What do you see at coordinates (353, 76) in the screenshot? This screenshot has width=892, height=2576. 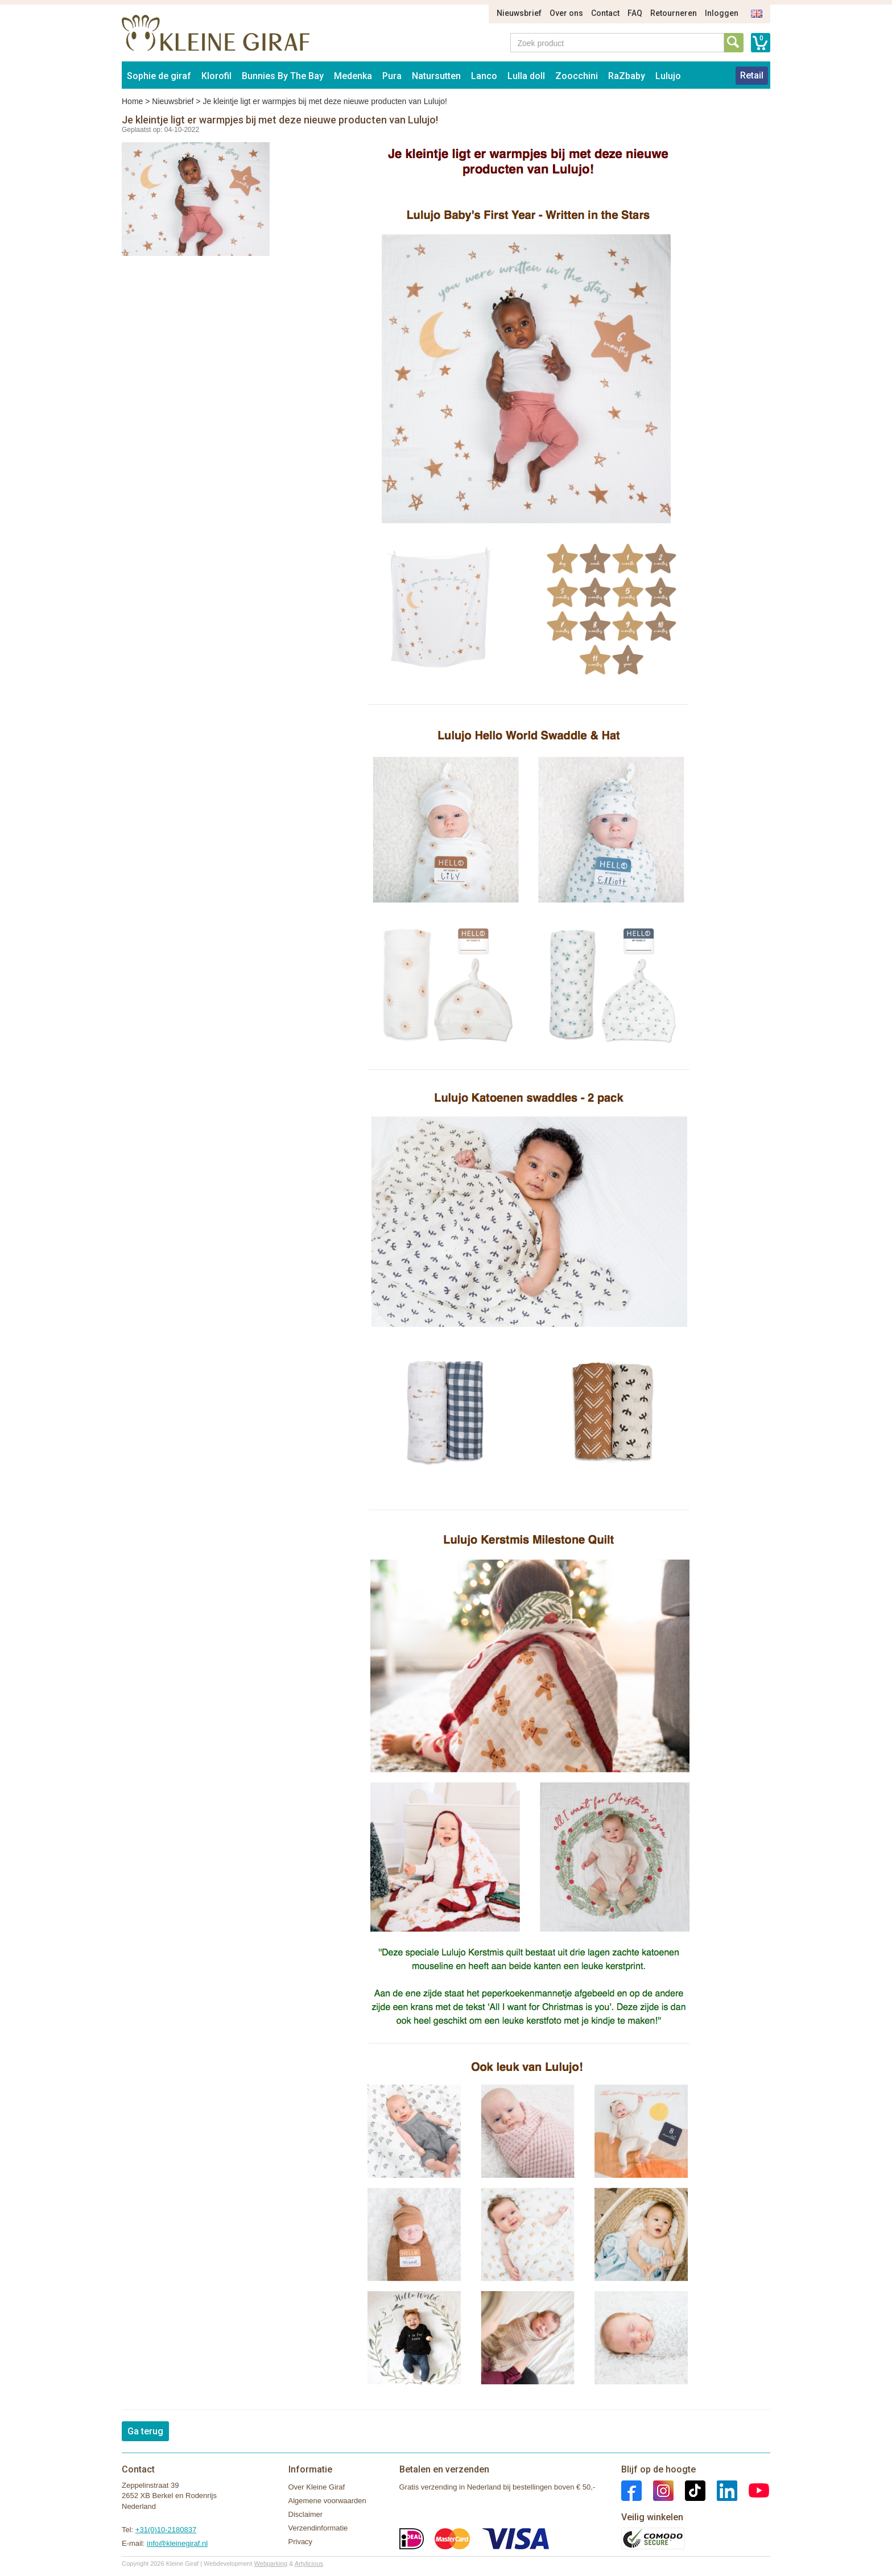 I see `Medenka` at bounding box center [353, 76].